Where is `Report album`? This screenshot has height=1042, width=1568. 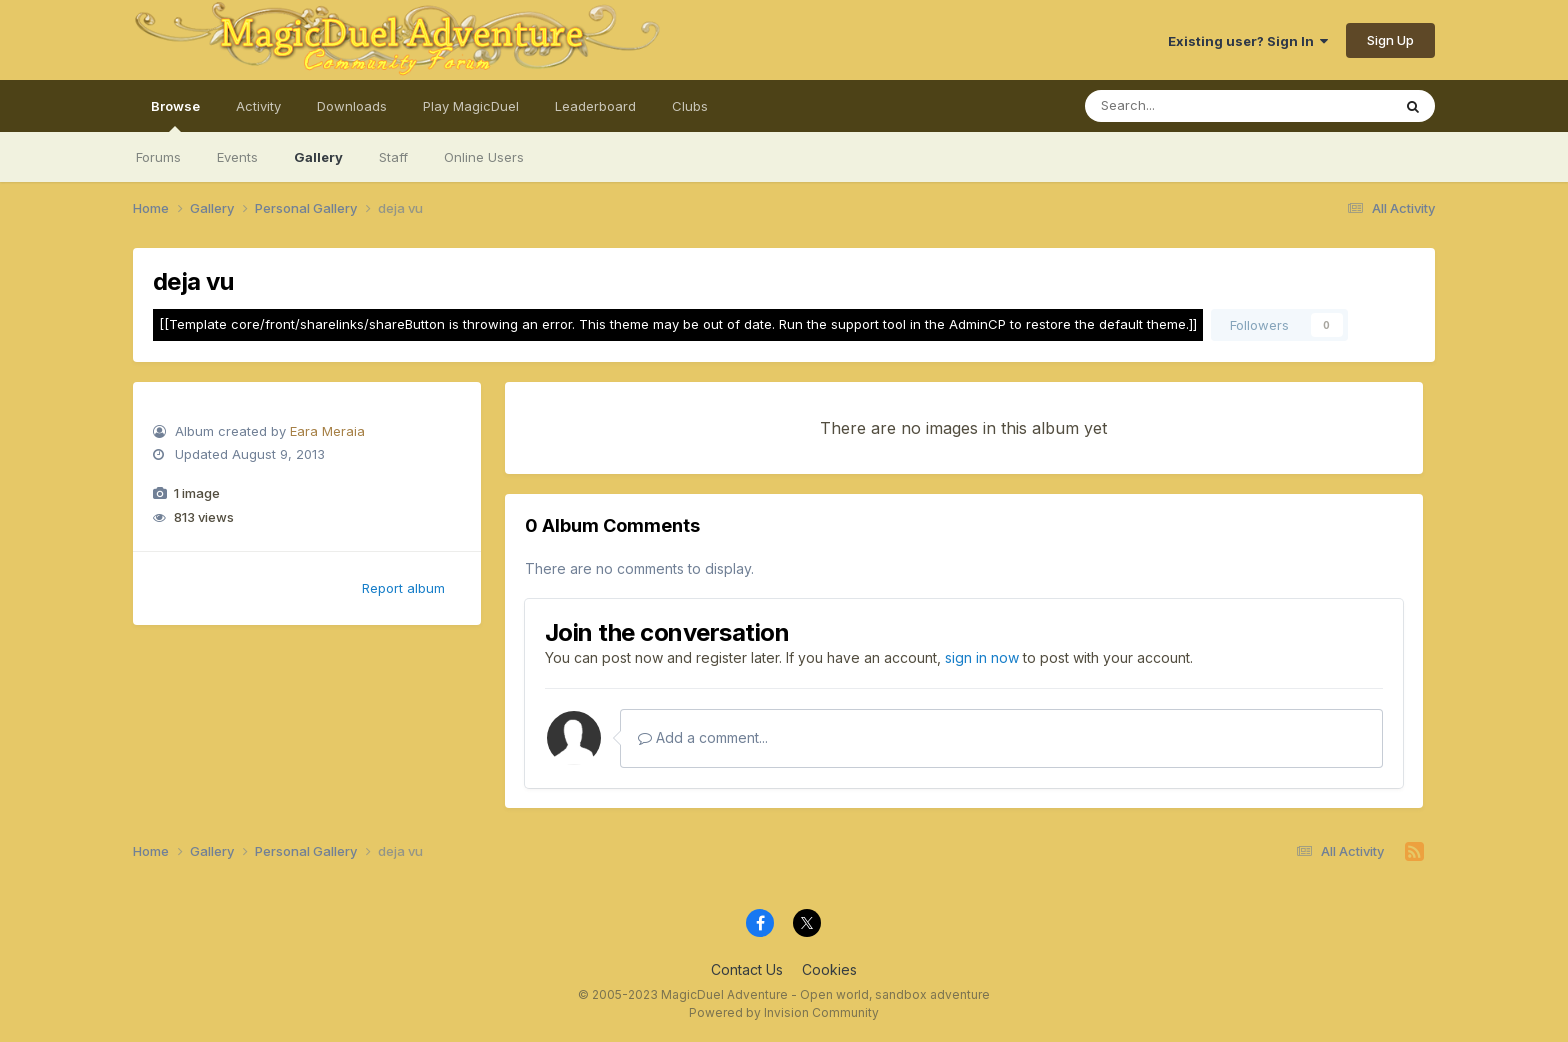
Report album is located at coordinates (403, 588).